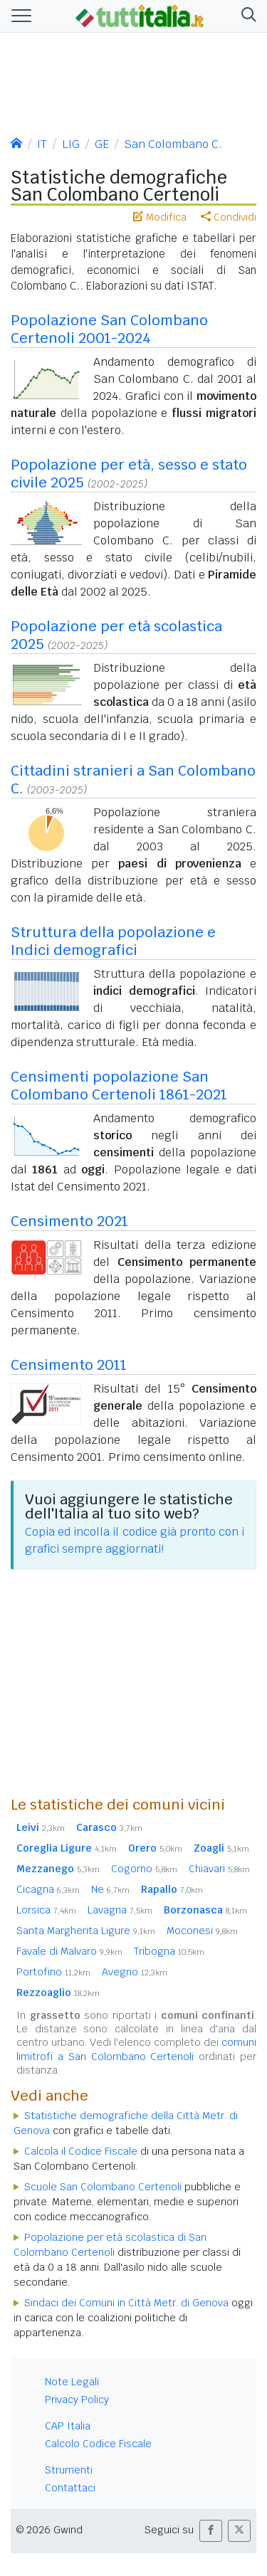 The image size is (267, 2576). What do you see at coordinates (129, 473) in the screenshot?
I see `Popolazione per età, sesso e stato civile 2025` at bounding box center [129, 473].